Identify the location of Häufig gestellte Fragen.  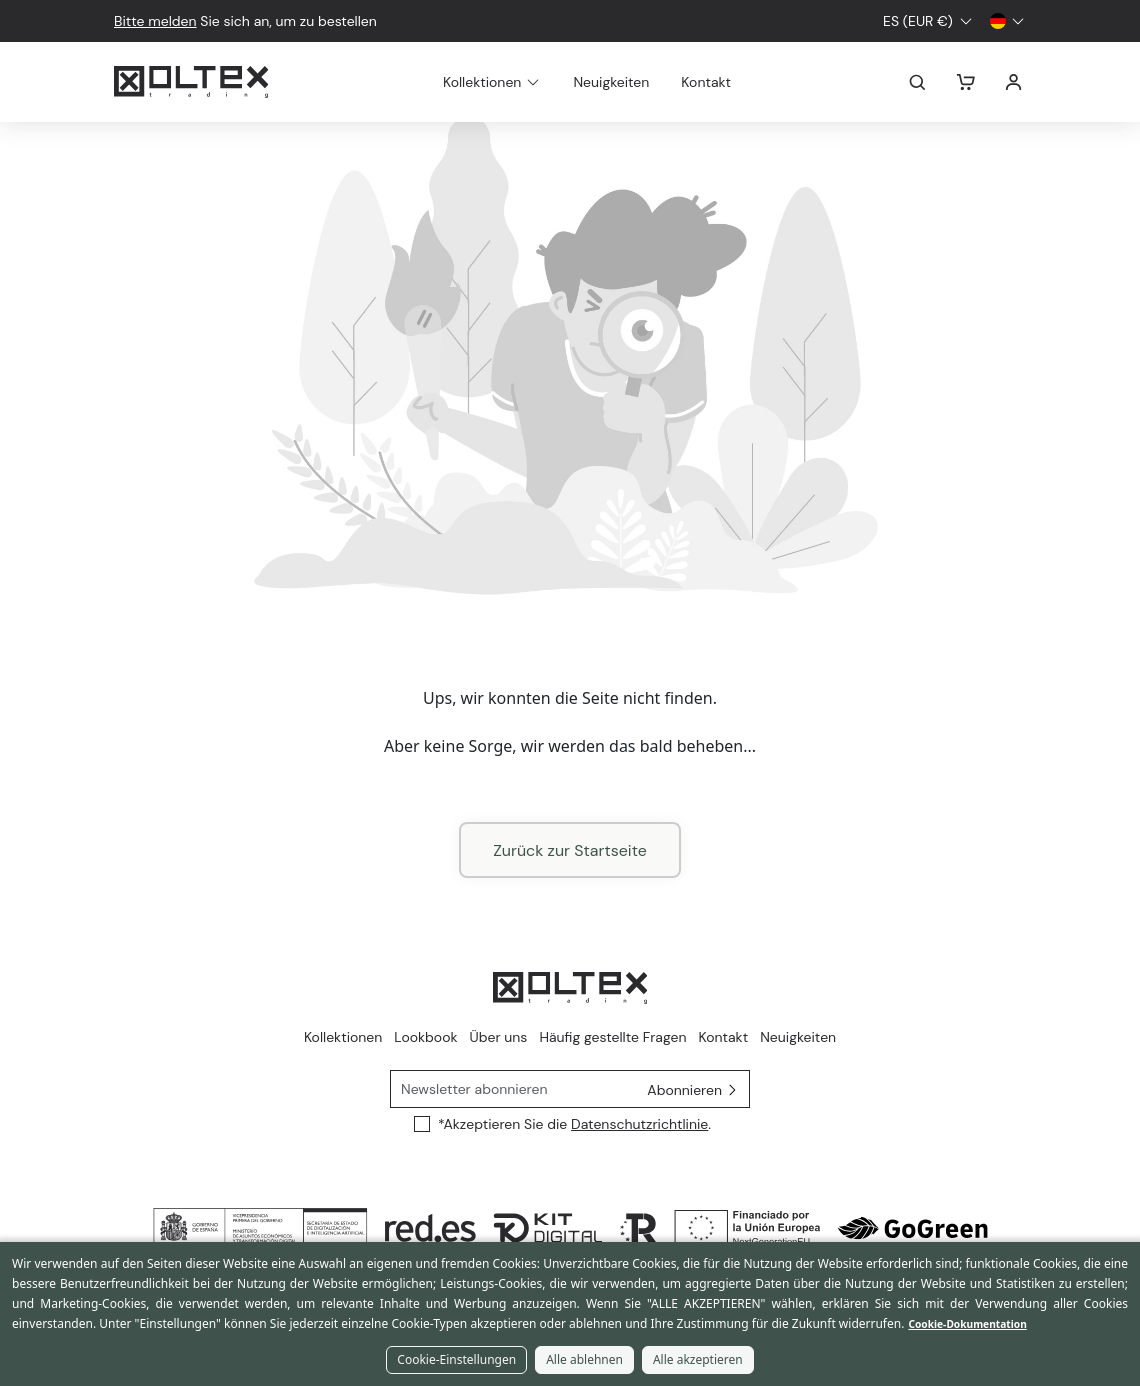
(612, 1037).